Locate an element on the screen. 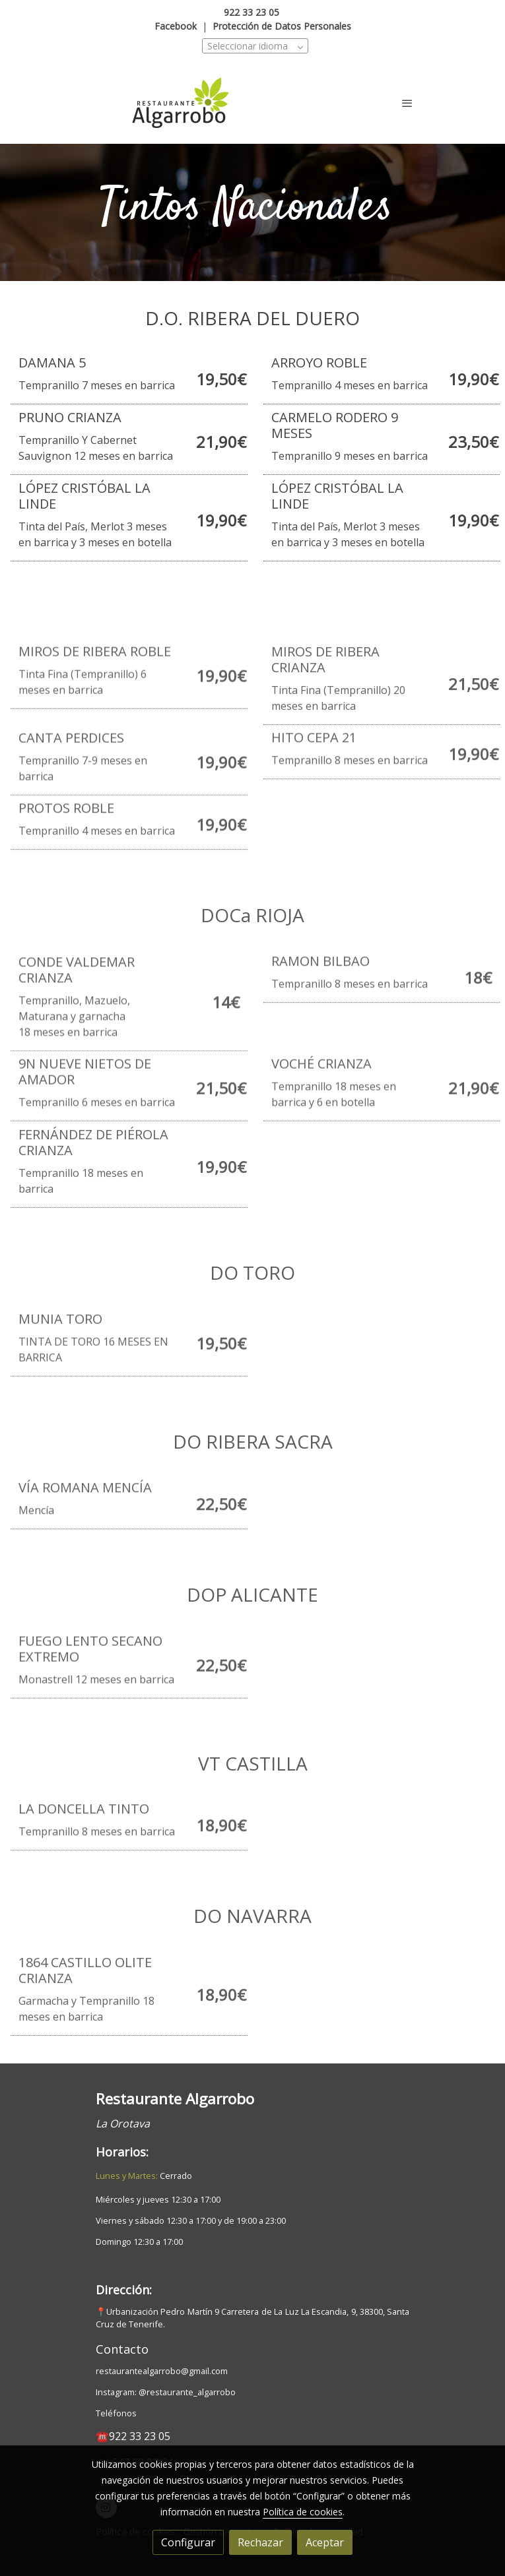 Image resolution: width=505 pixels, height=2576 pixels. 922 33 23 05 is located at coordinates (251, 12).